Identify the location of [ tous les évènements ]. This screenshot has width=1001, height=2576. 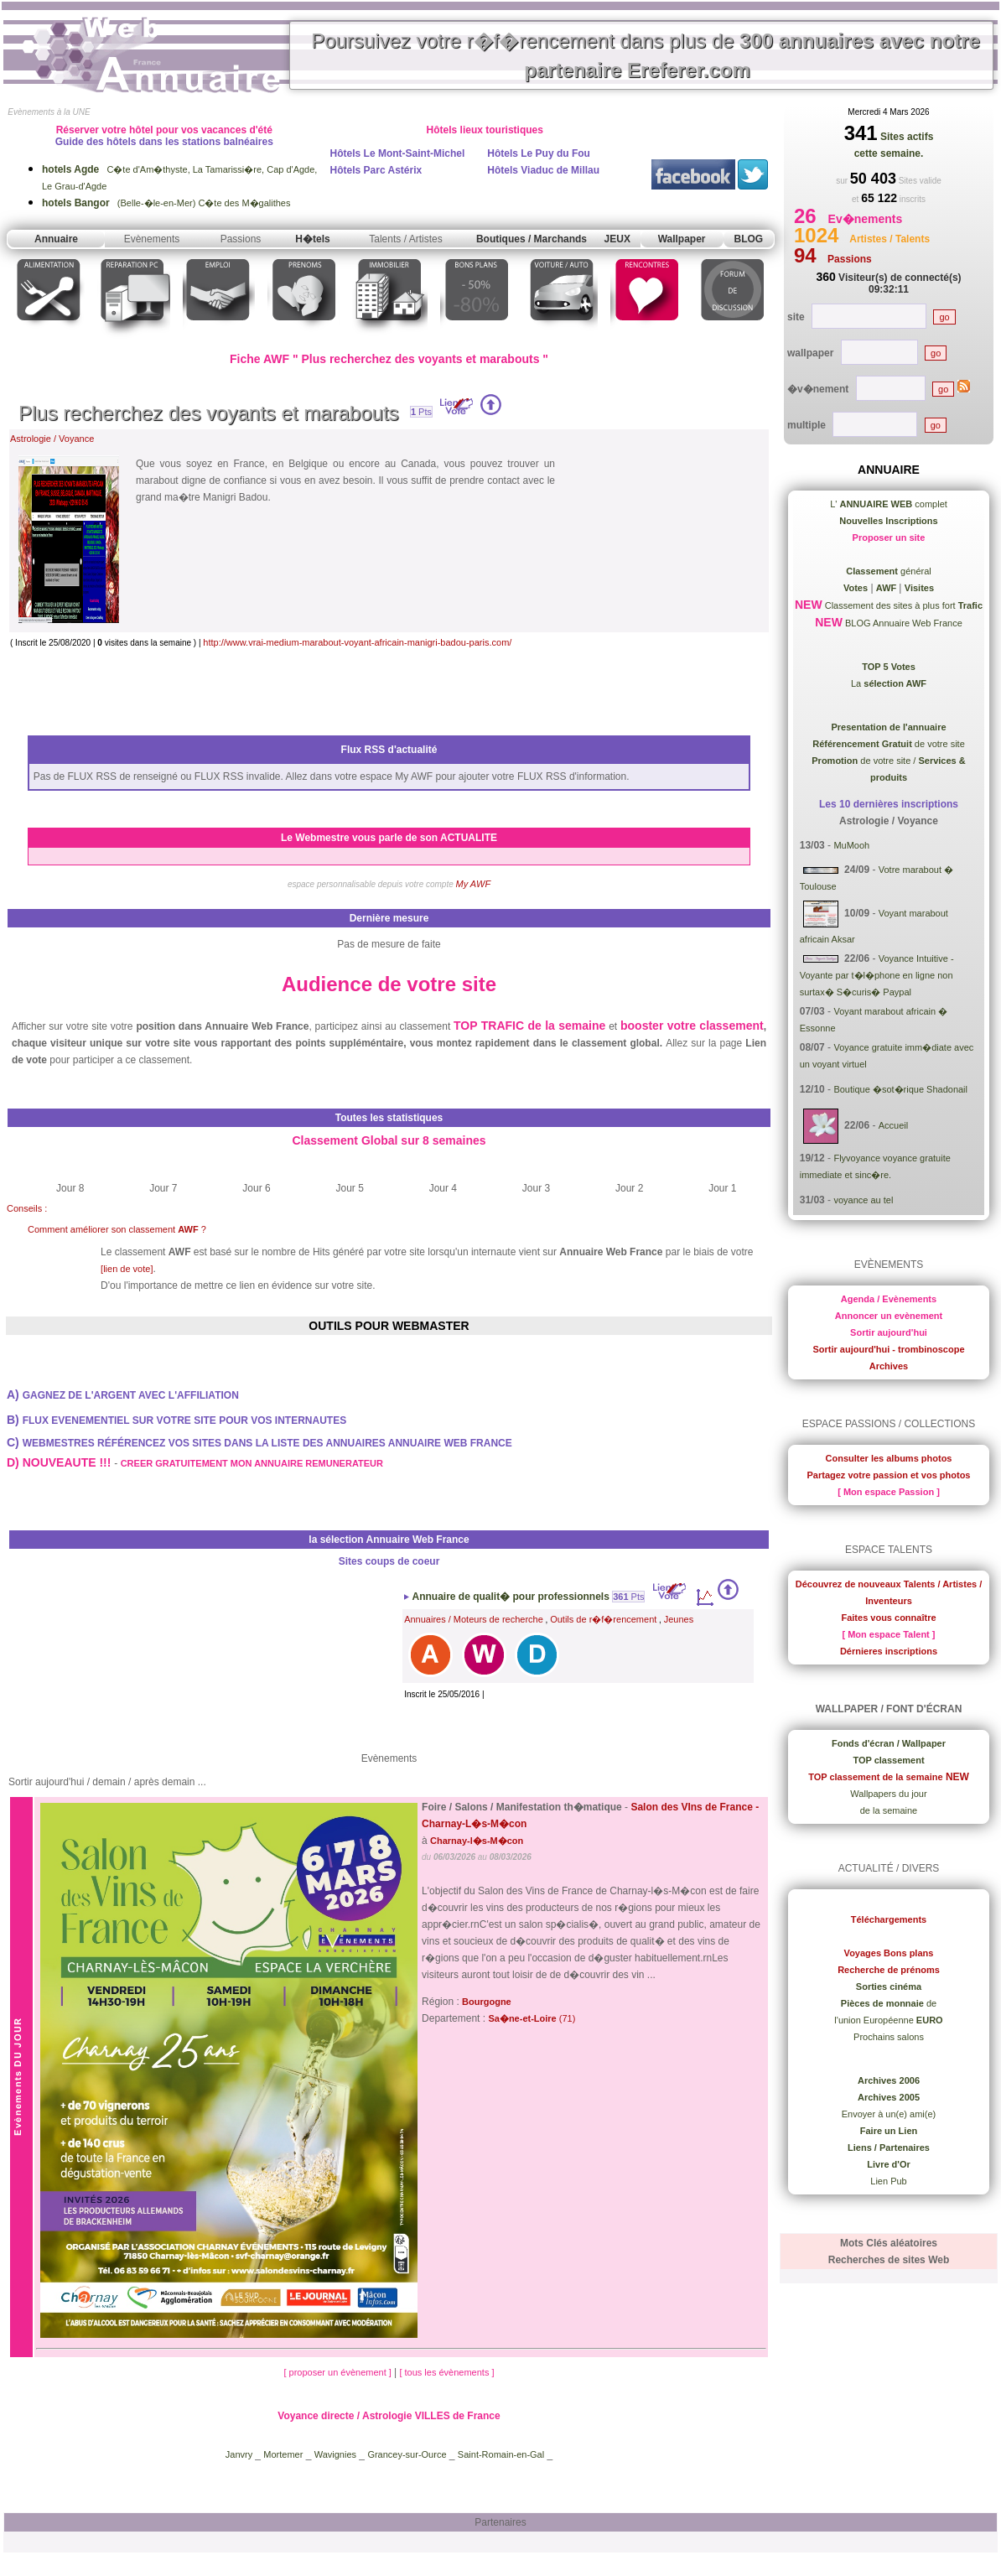
(446, 2372).